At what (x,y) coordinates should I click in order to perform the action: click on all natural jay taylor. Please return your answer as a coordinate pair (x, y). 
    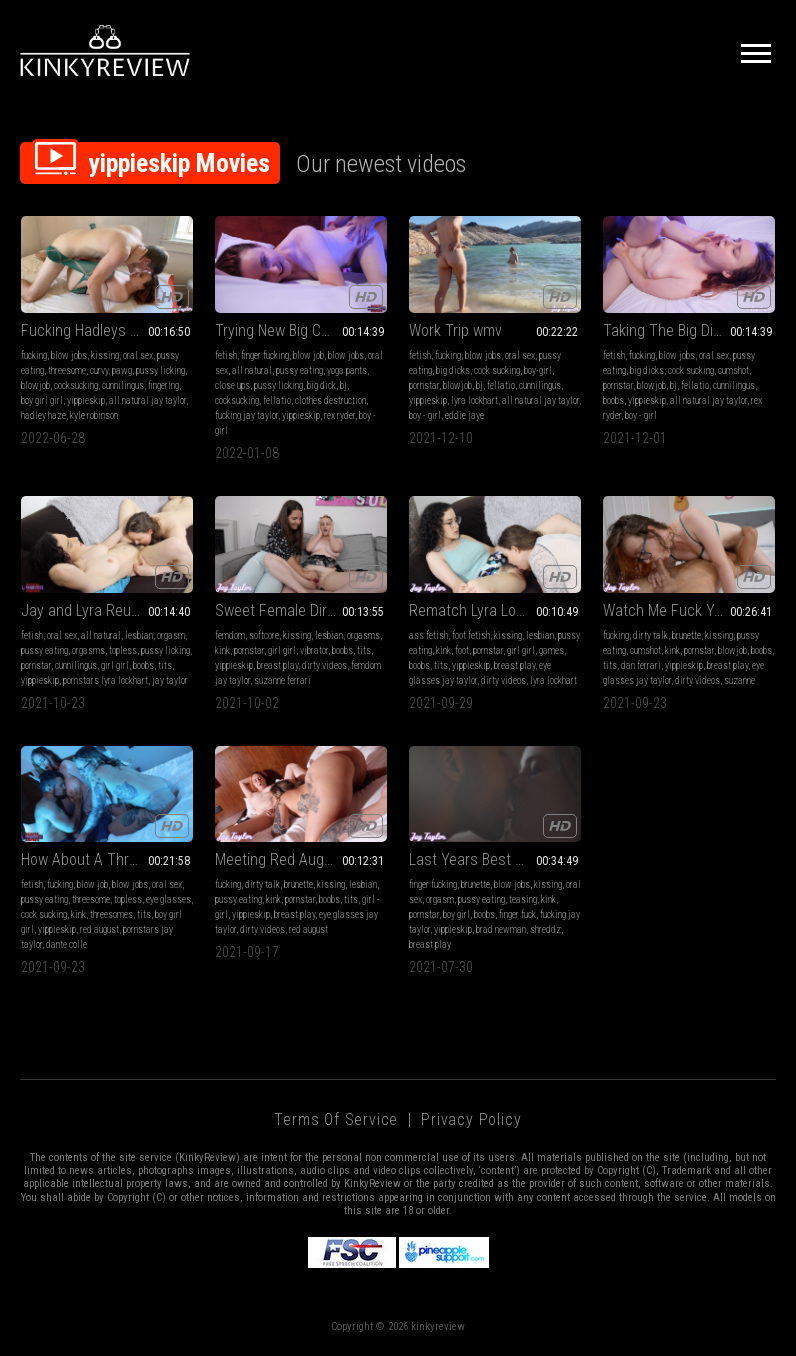
    Looking at the image, I should click on (147, 400).